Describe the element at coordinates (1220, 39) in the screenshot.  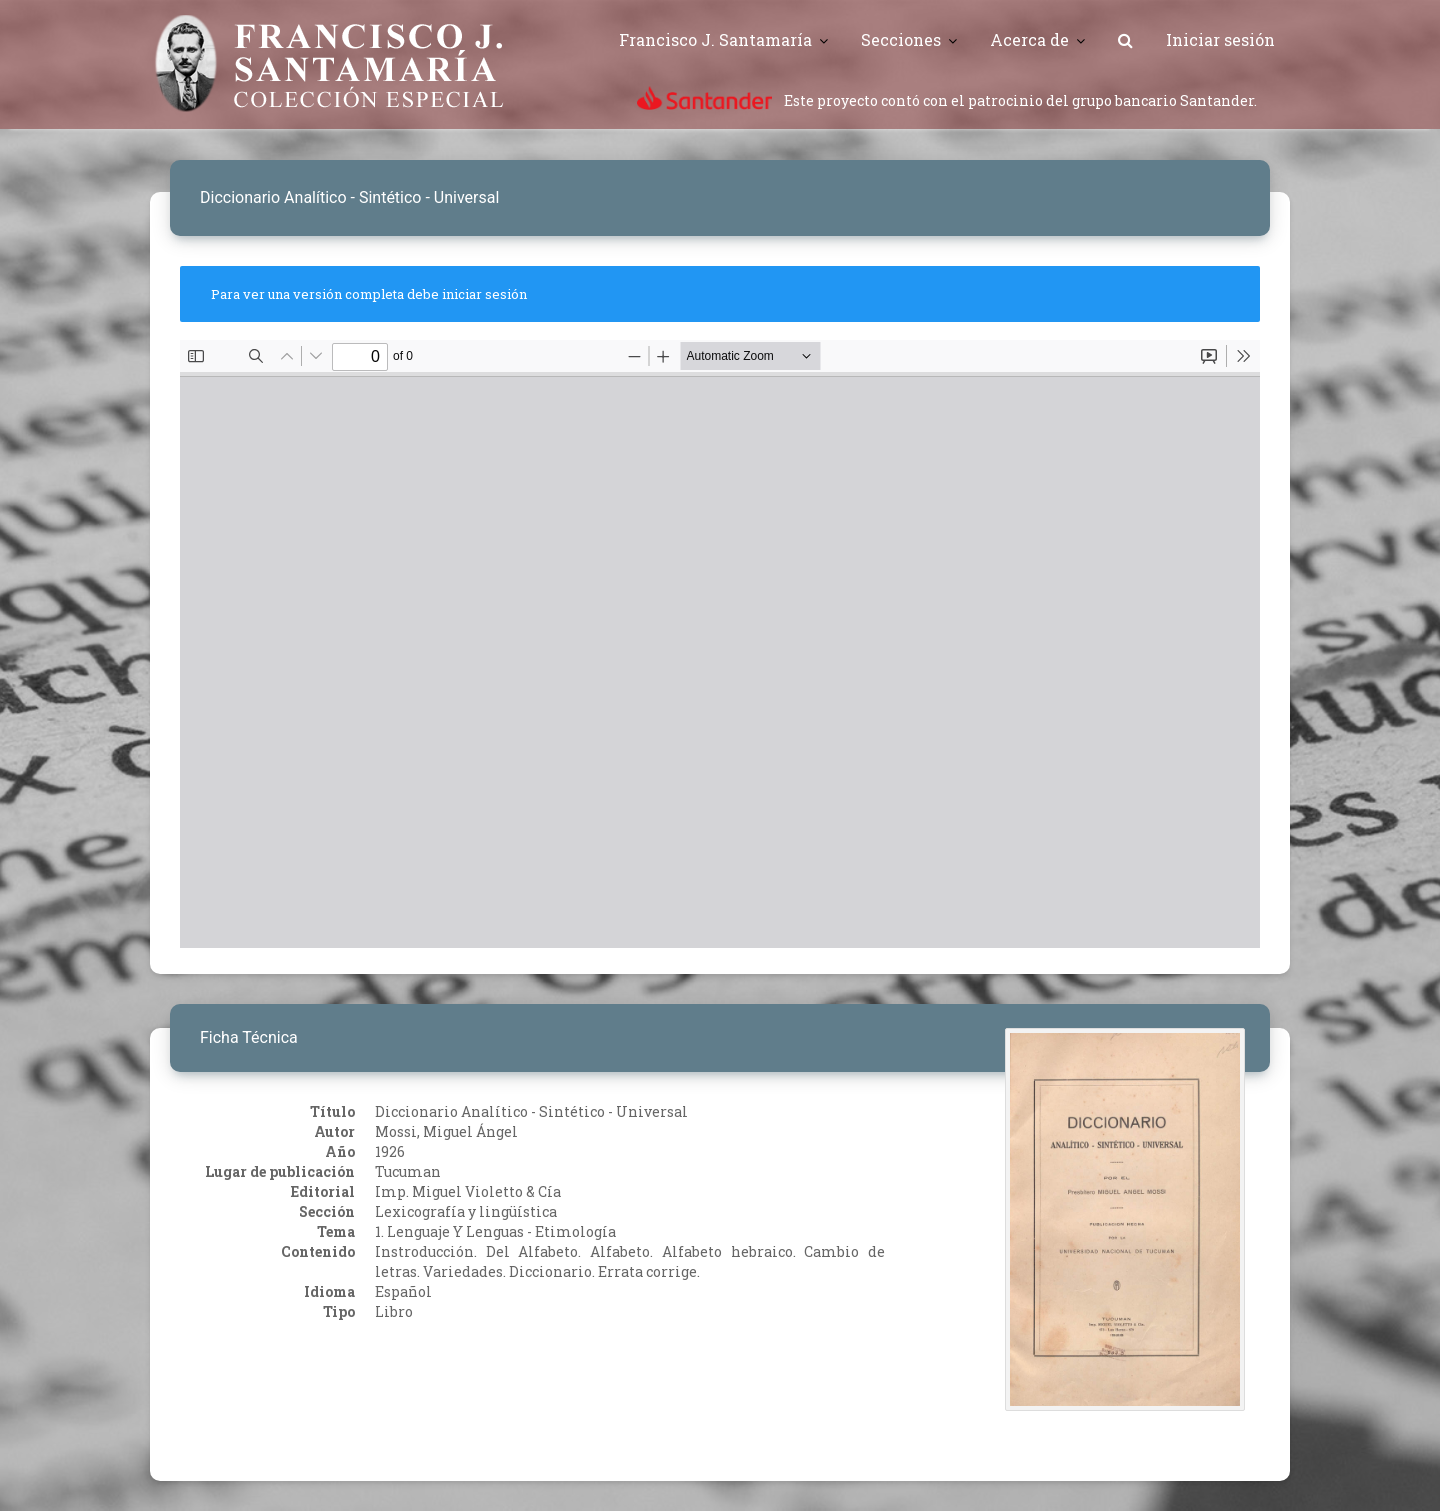
I see `Iniciar sesión` at that location.